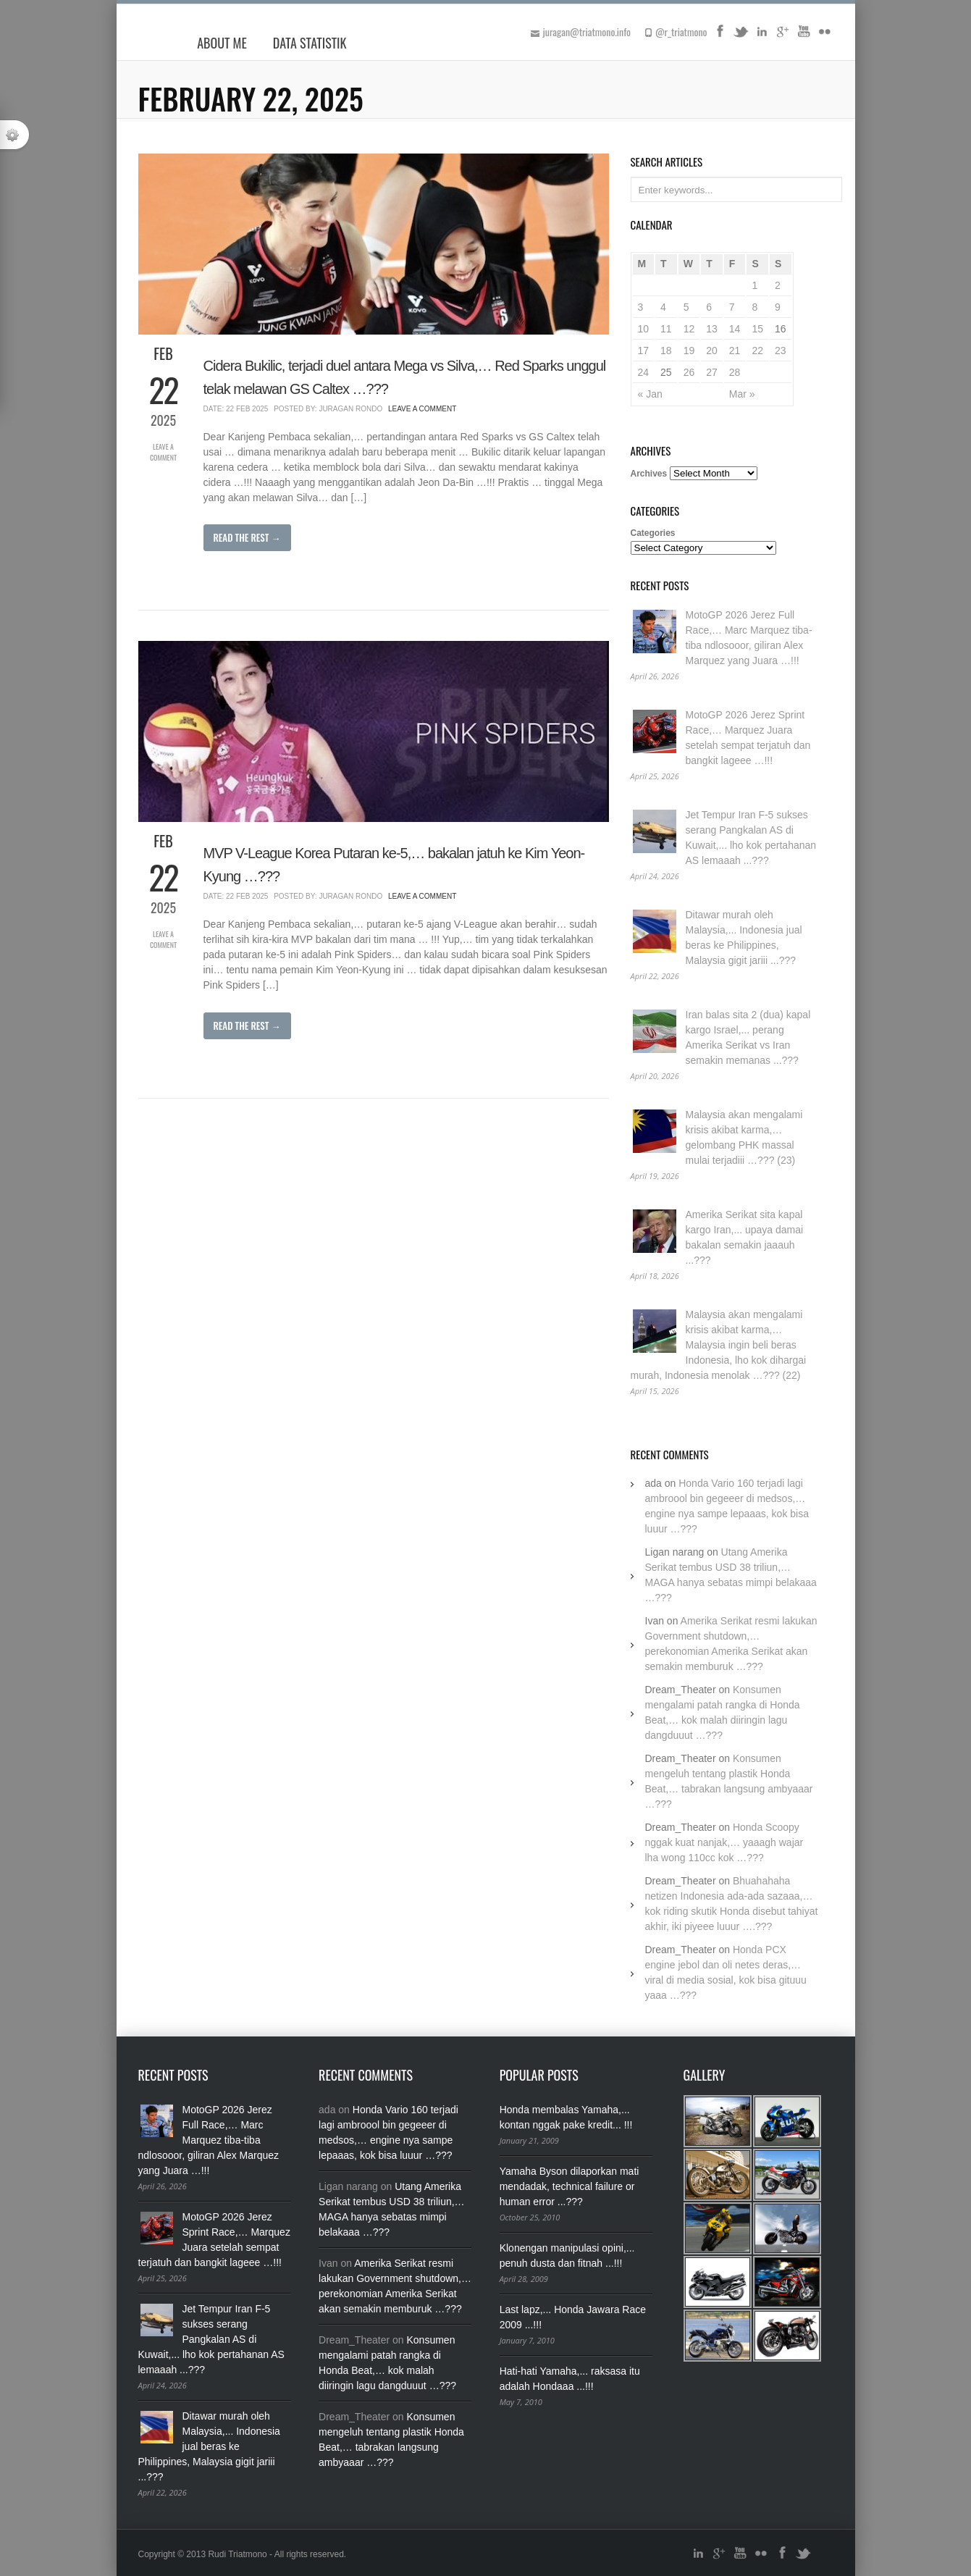 The height and width of the screenshot is (2576, 971). What do you see at coordinates (780, 350) in the screenshot?
I see `23 [Posts published on February 23, 2025]` at bounding box center [780, 350].